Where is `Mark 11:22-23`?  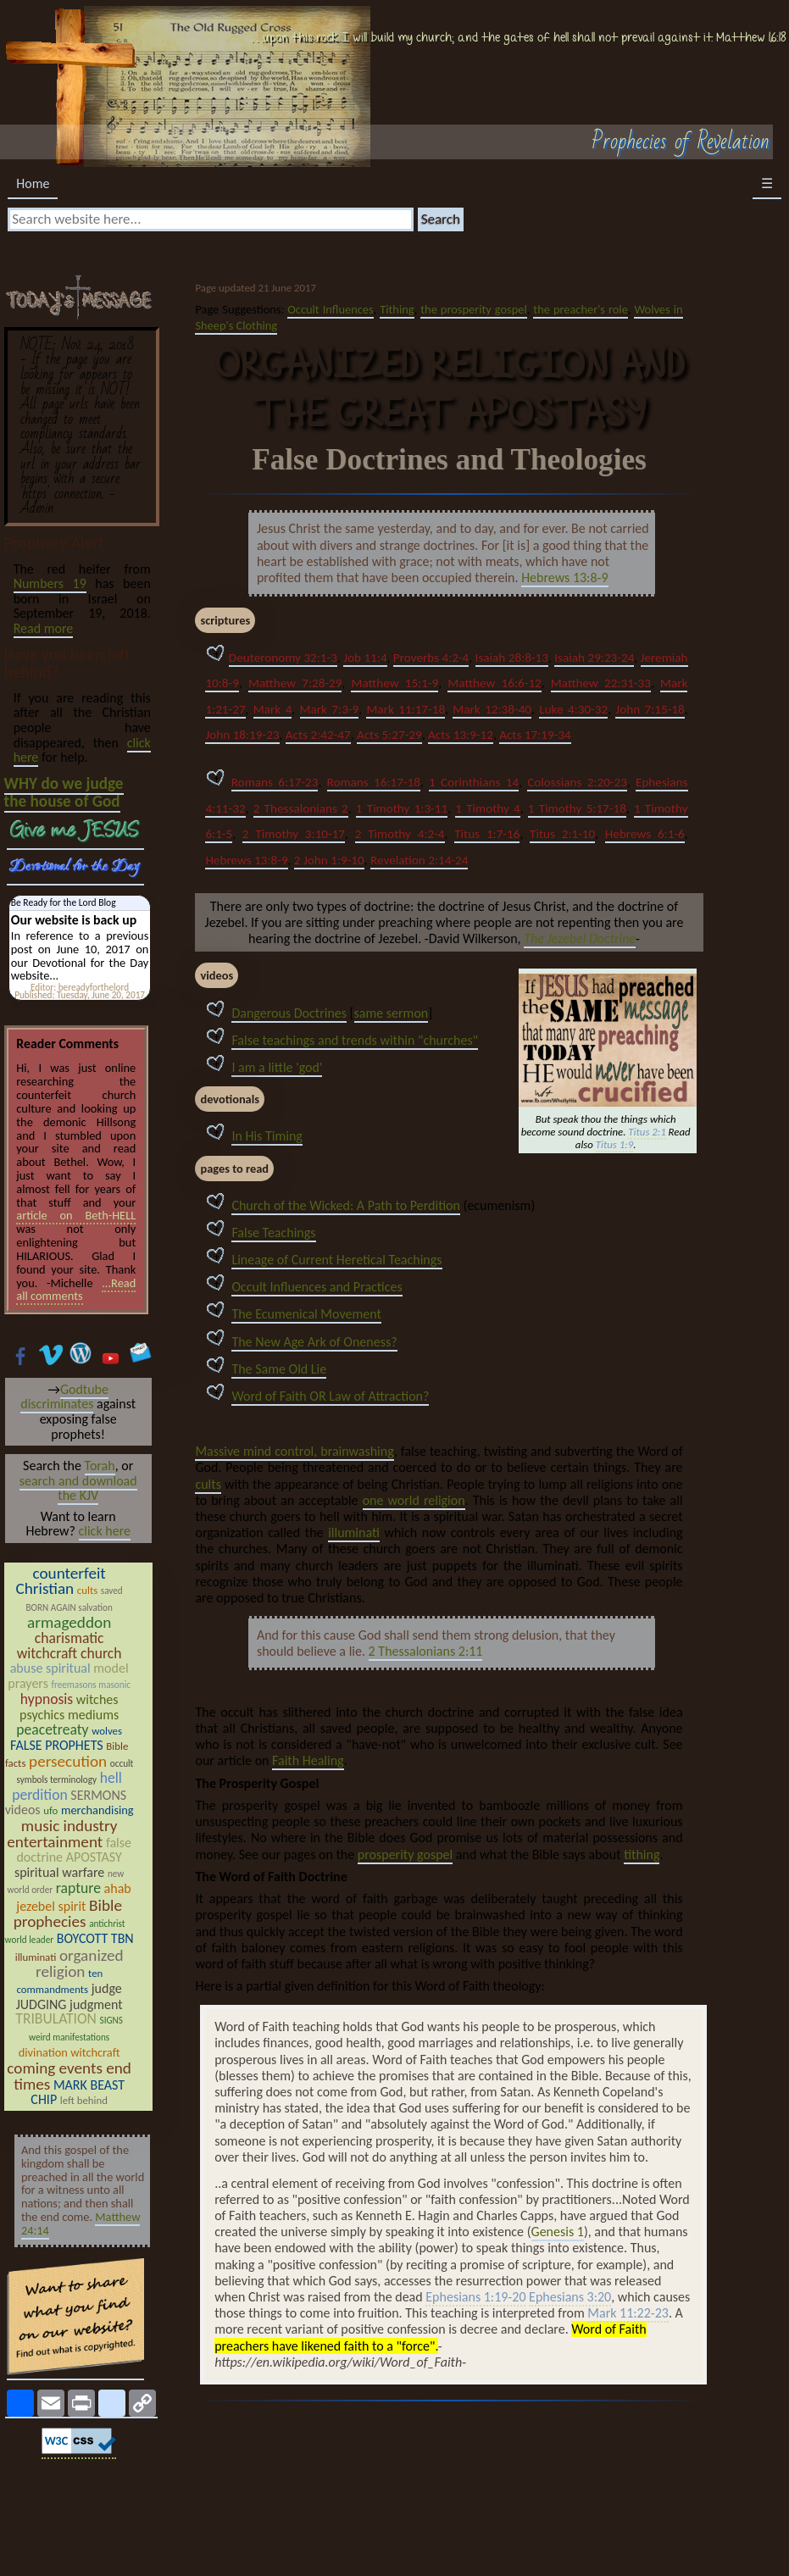
Mark 11:22-23 is located at coordinates (628, 2314).